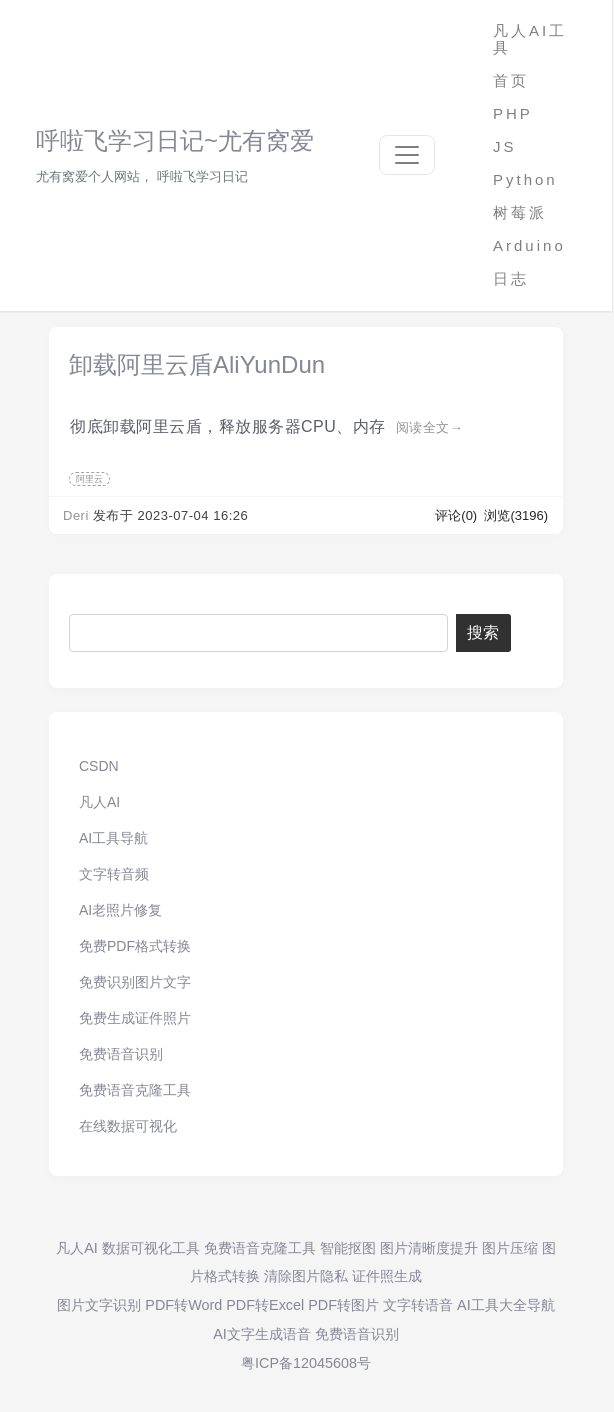 The width and height of the screenshot is (614, 1412). I want to click on 阿里云, so click(89, 479).